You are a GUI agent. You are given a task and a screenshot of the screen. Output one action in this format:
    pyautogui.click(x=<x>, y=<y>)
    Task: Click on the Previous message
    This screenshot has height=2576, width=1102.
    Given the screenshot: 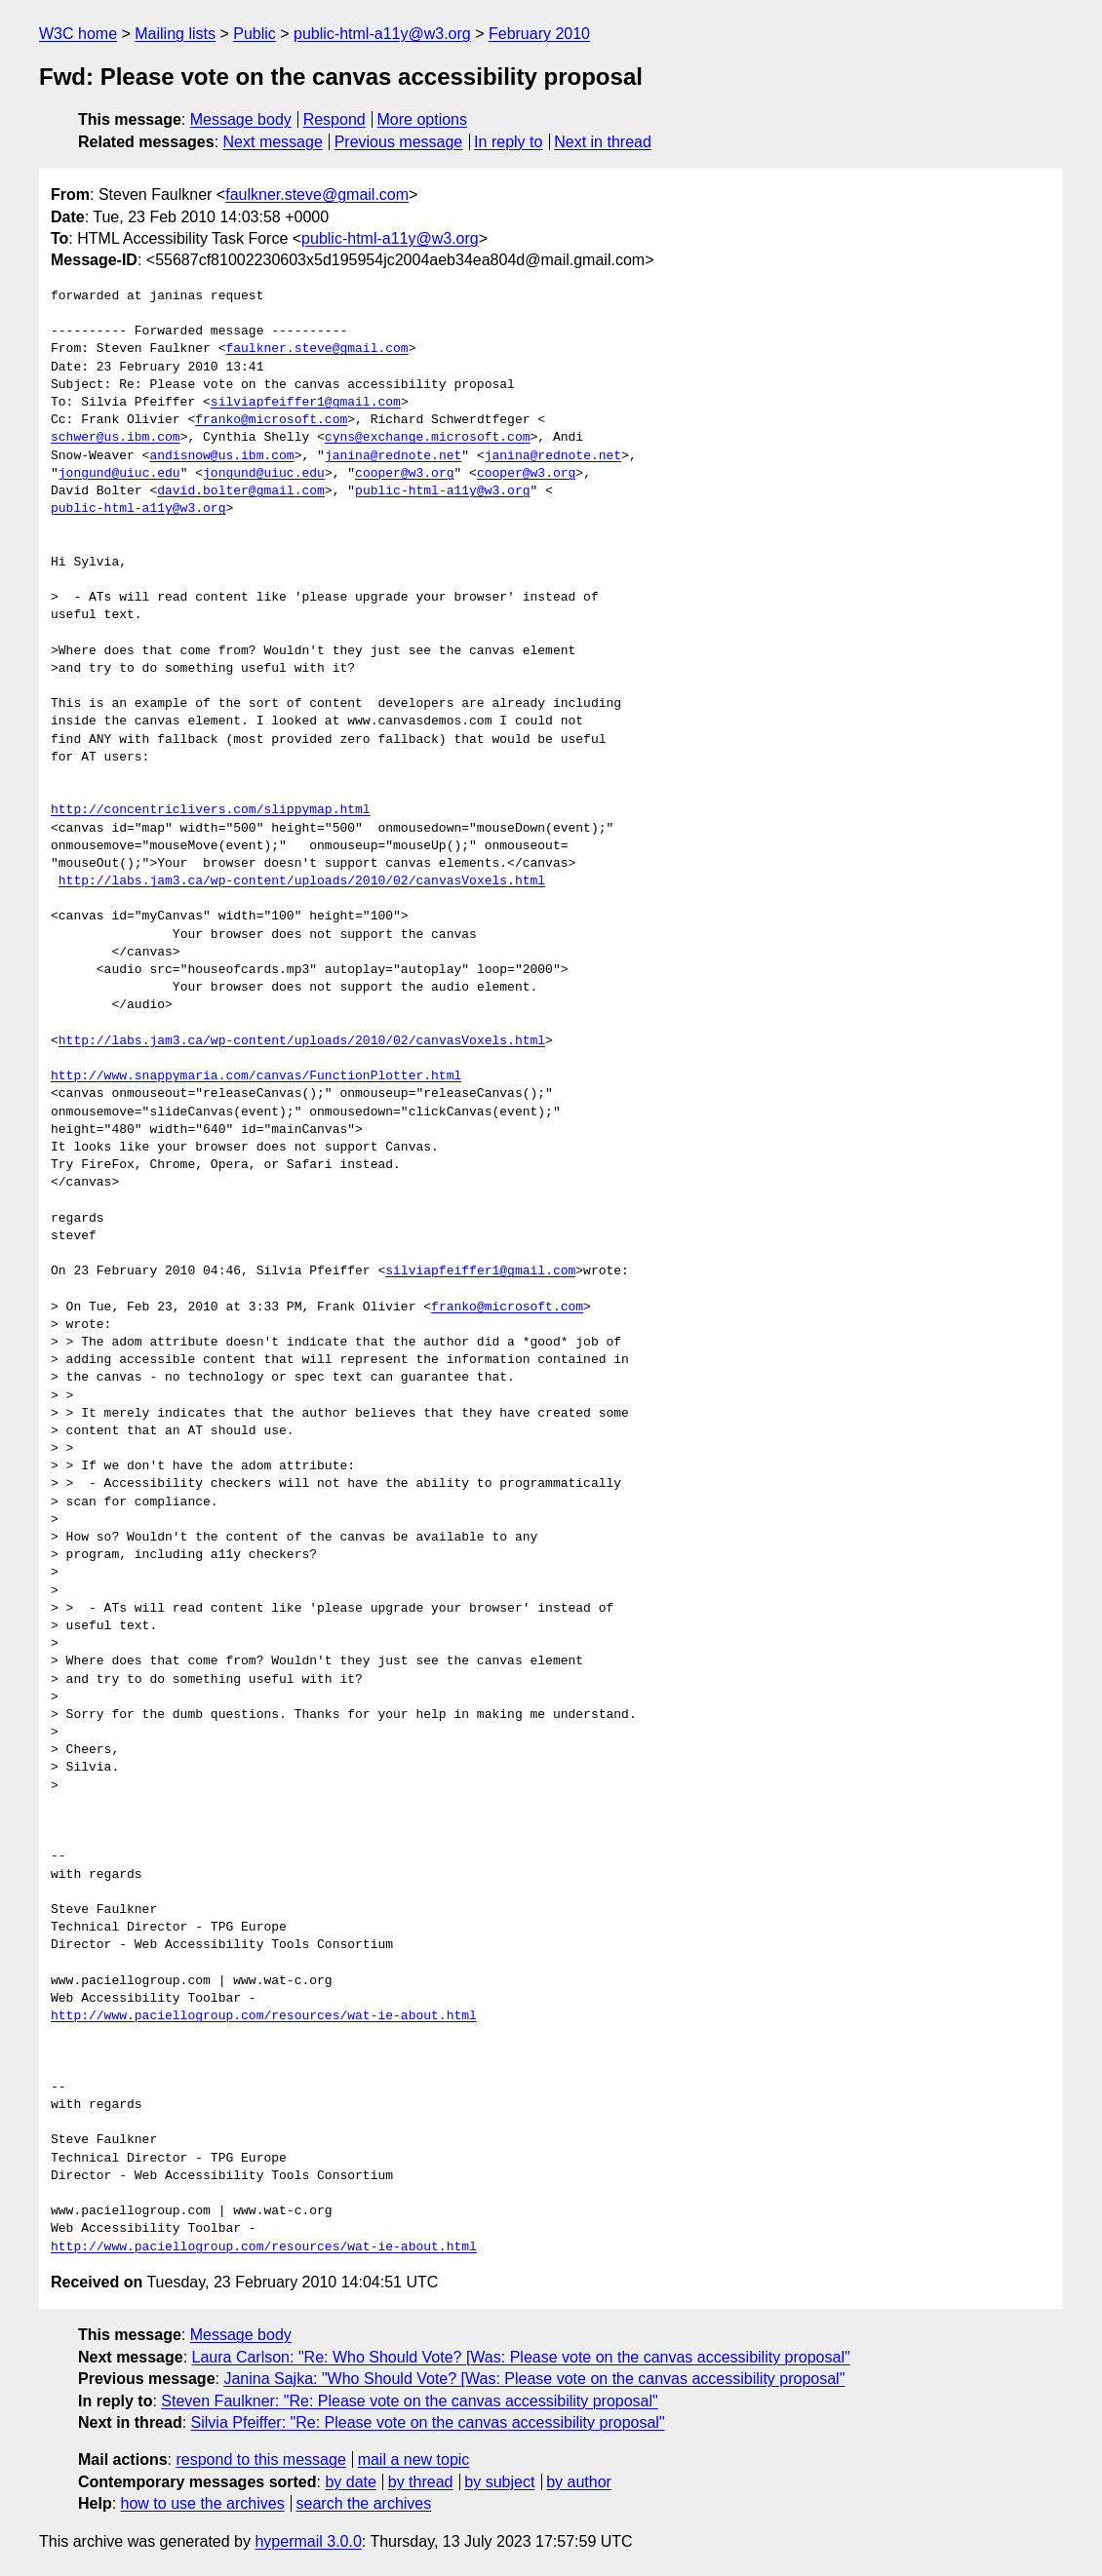 What is the action you would take?
    pyautogui.click(x=399, y=142)
    